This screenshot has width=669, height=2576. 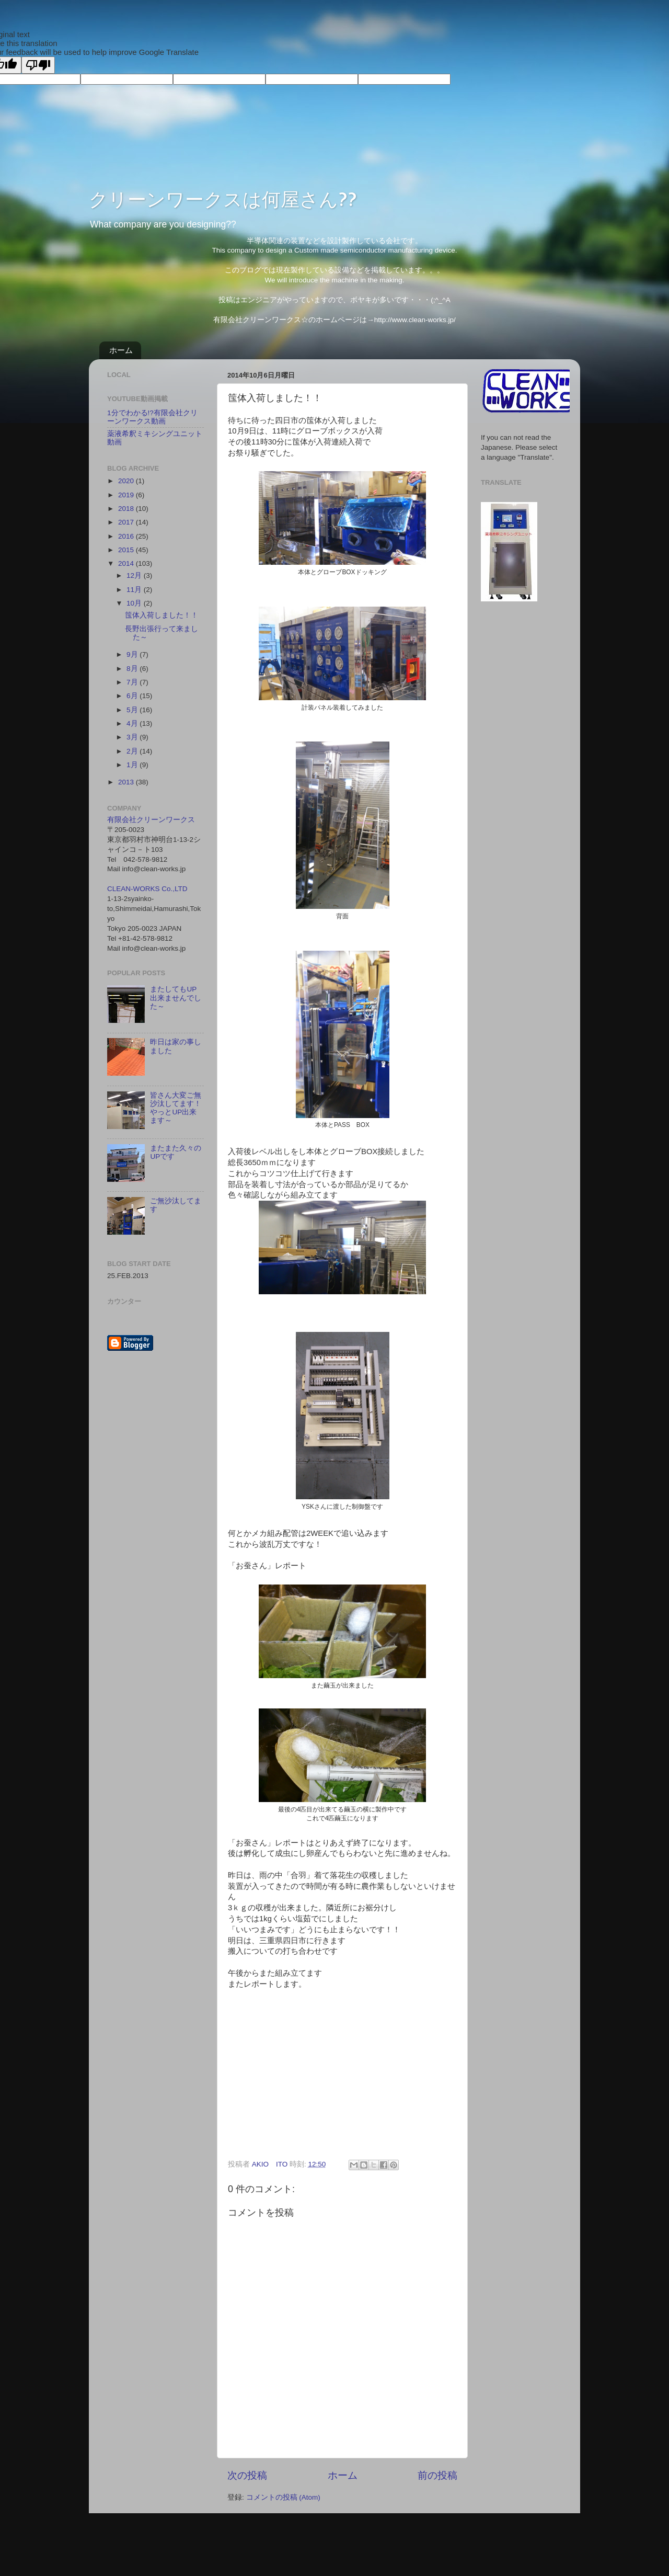 I want to click on コメントの投稿 (Atom), so click(x=283, y=2497).